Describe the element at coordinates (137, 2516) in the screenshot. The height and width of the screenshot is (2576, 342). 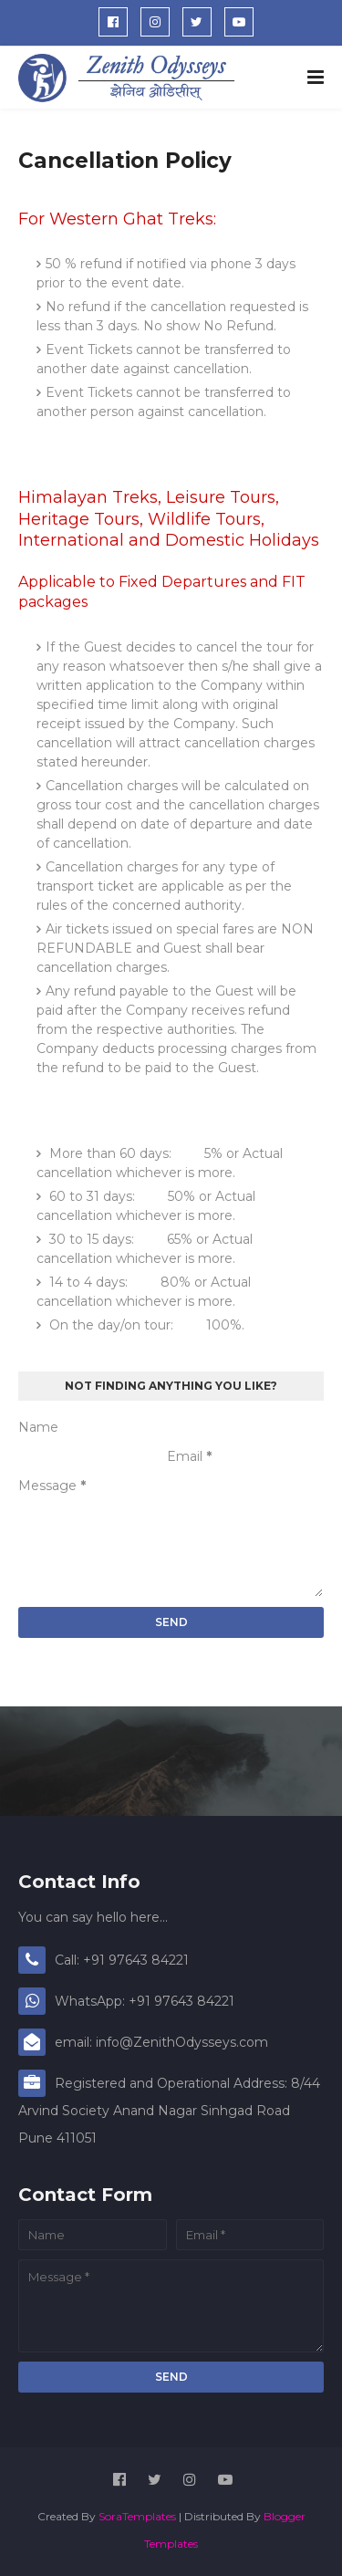
I see `SoraTemplates` at that location.